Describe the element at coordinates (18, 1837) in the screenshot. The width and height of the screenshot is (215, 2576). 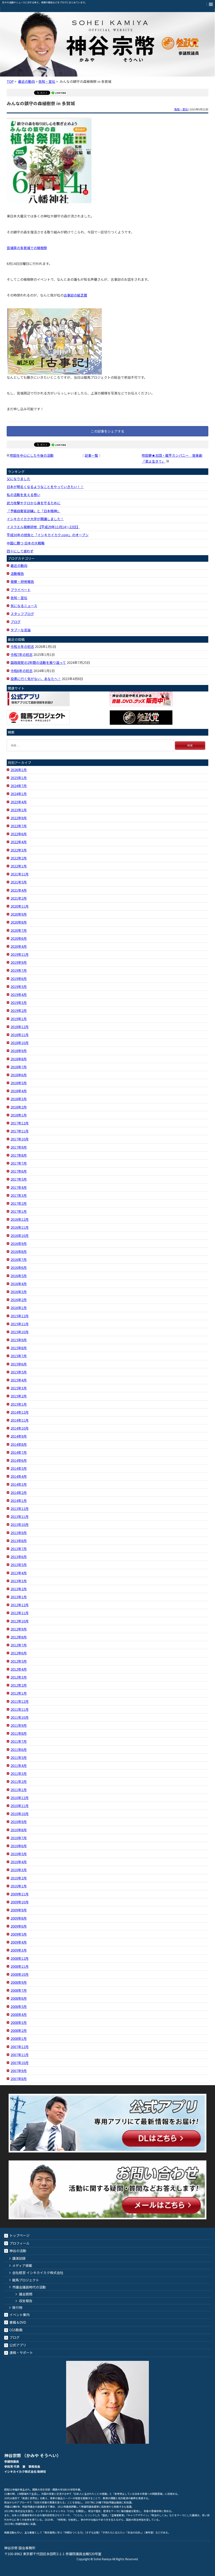
I see `2010年7月` at that location.